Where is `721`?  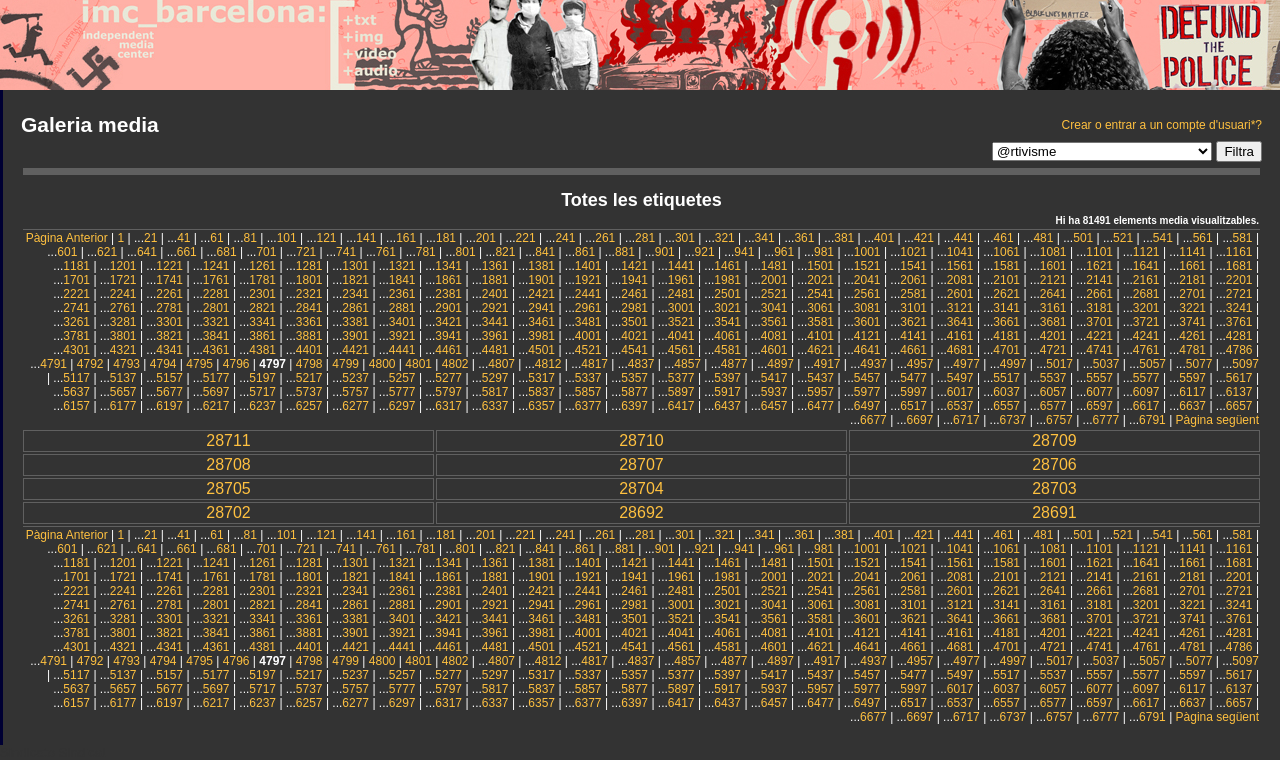
721 is located at coordinates (306, 252).